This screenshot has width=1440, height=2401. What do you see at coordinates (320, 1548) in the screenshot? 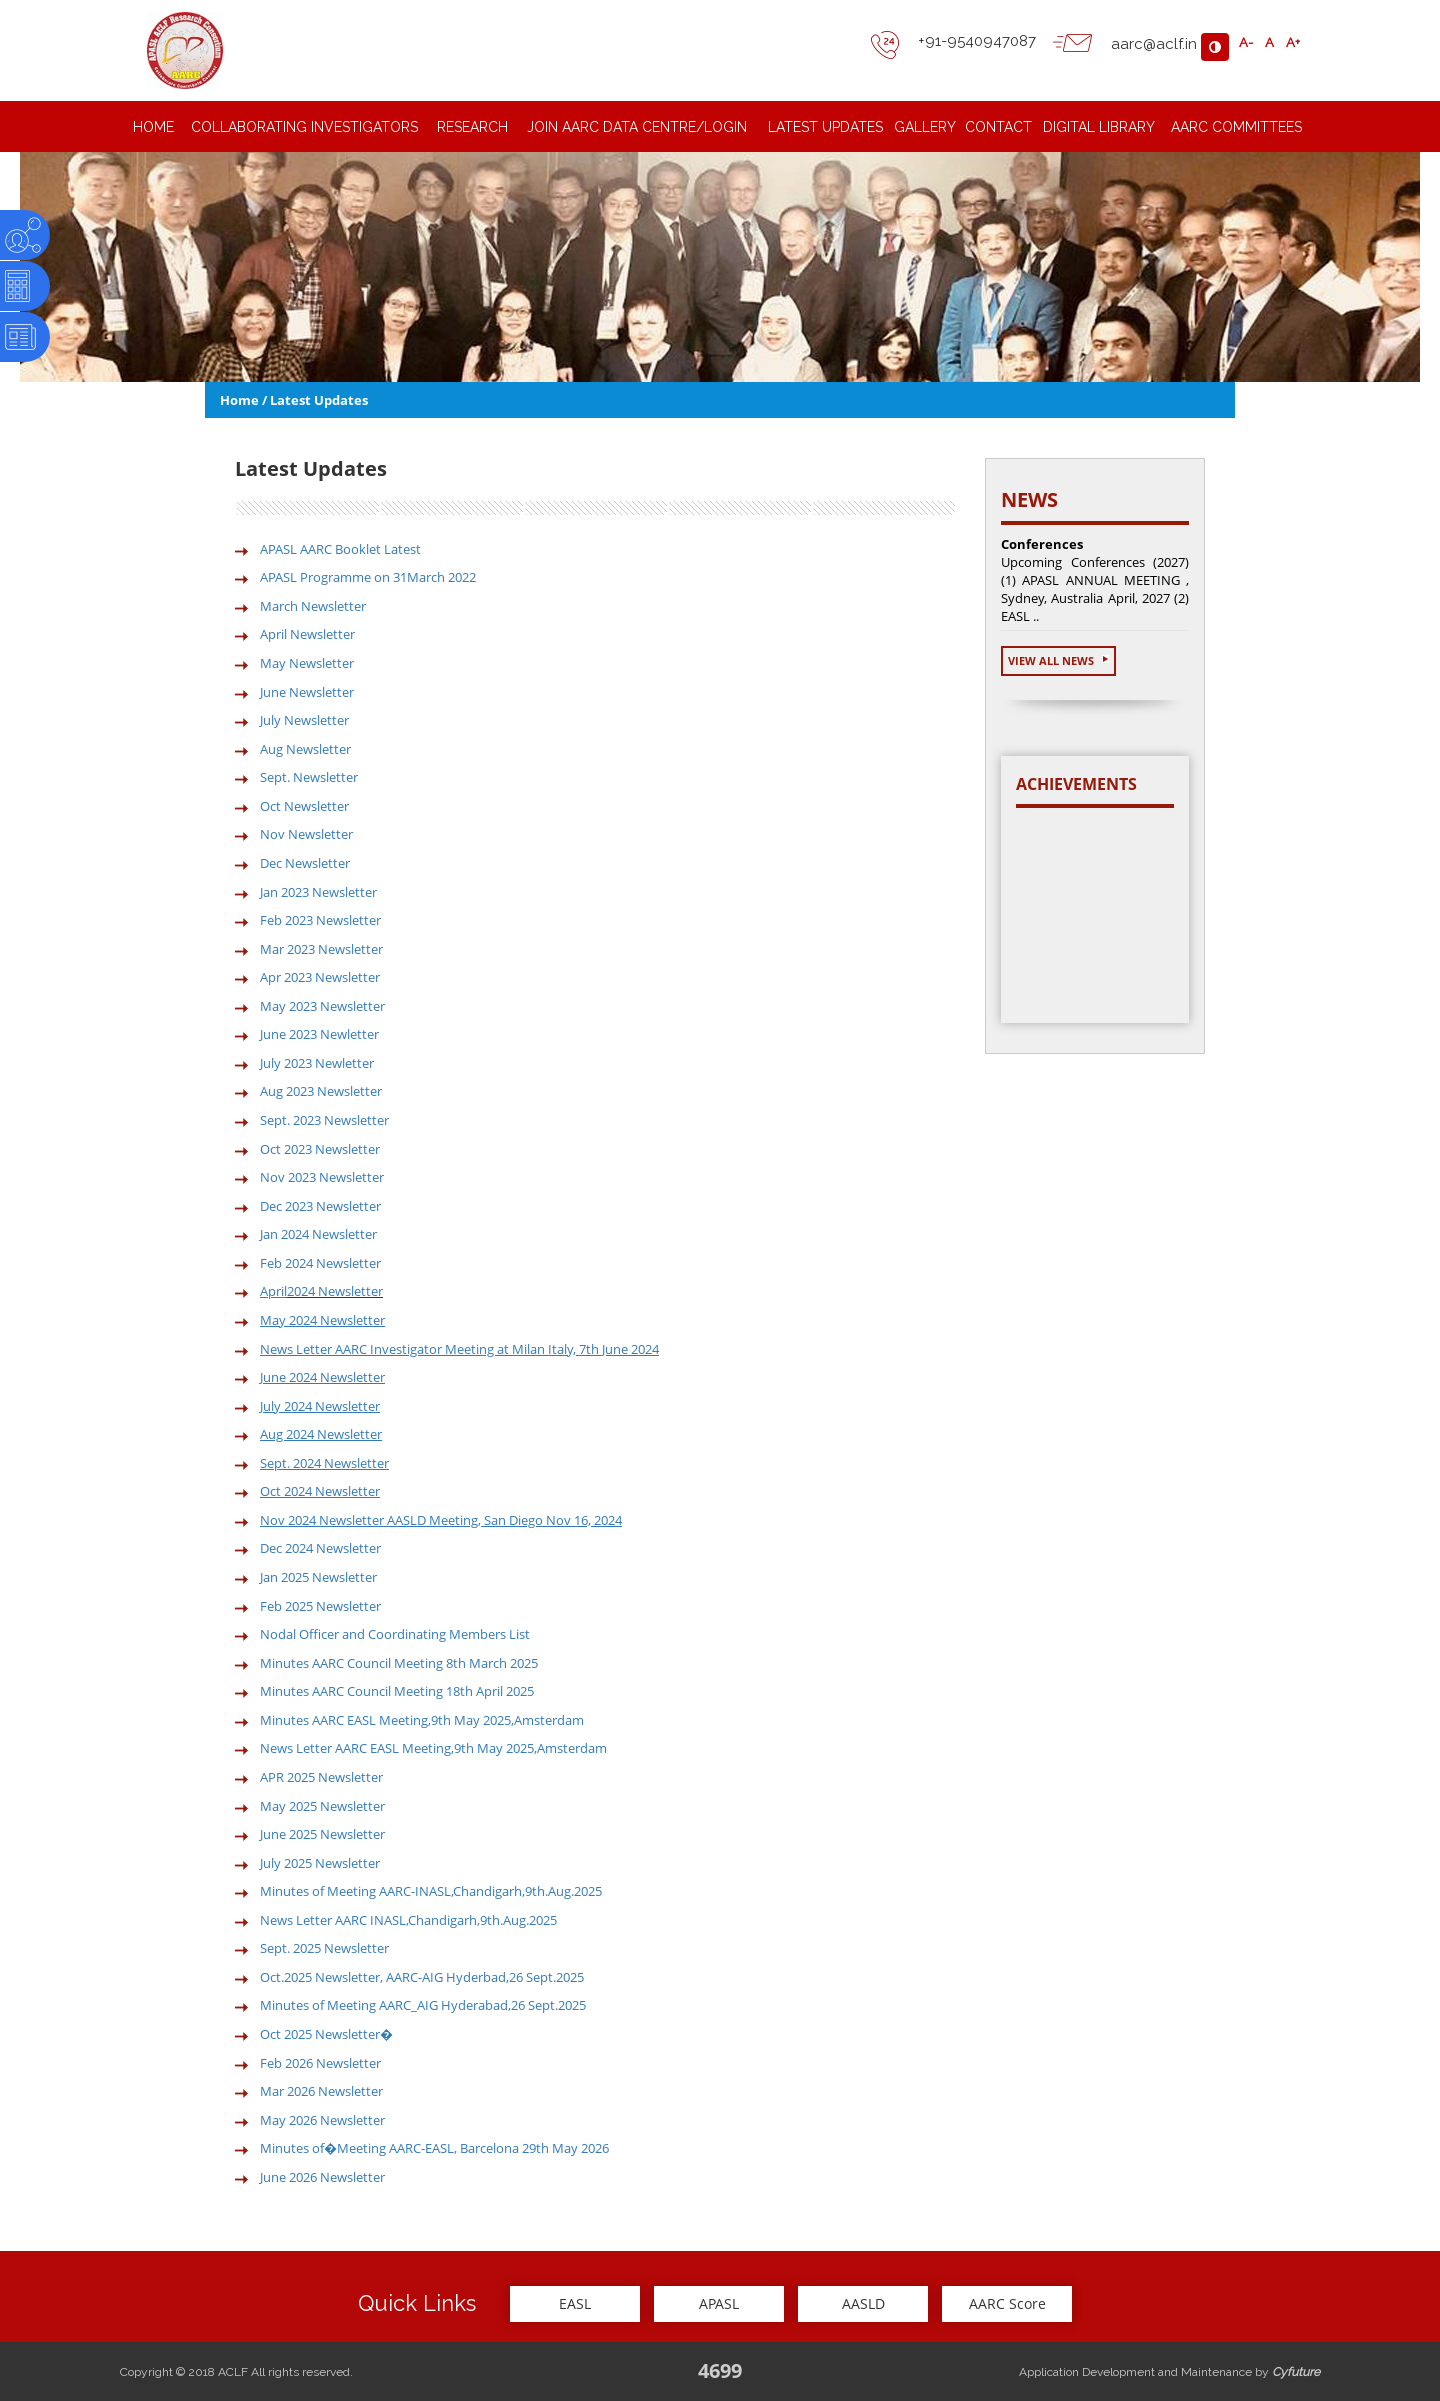
I see `Dec 2024 Newsletter` at bounding box center [320, 1548].